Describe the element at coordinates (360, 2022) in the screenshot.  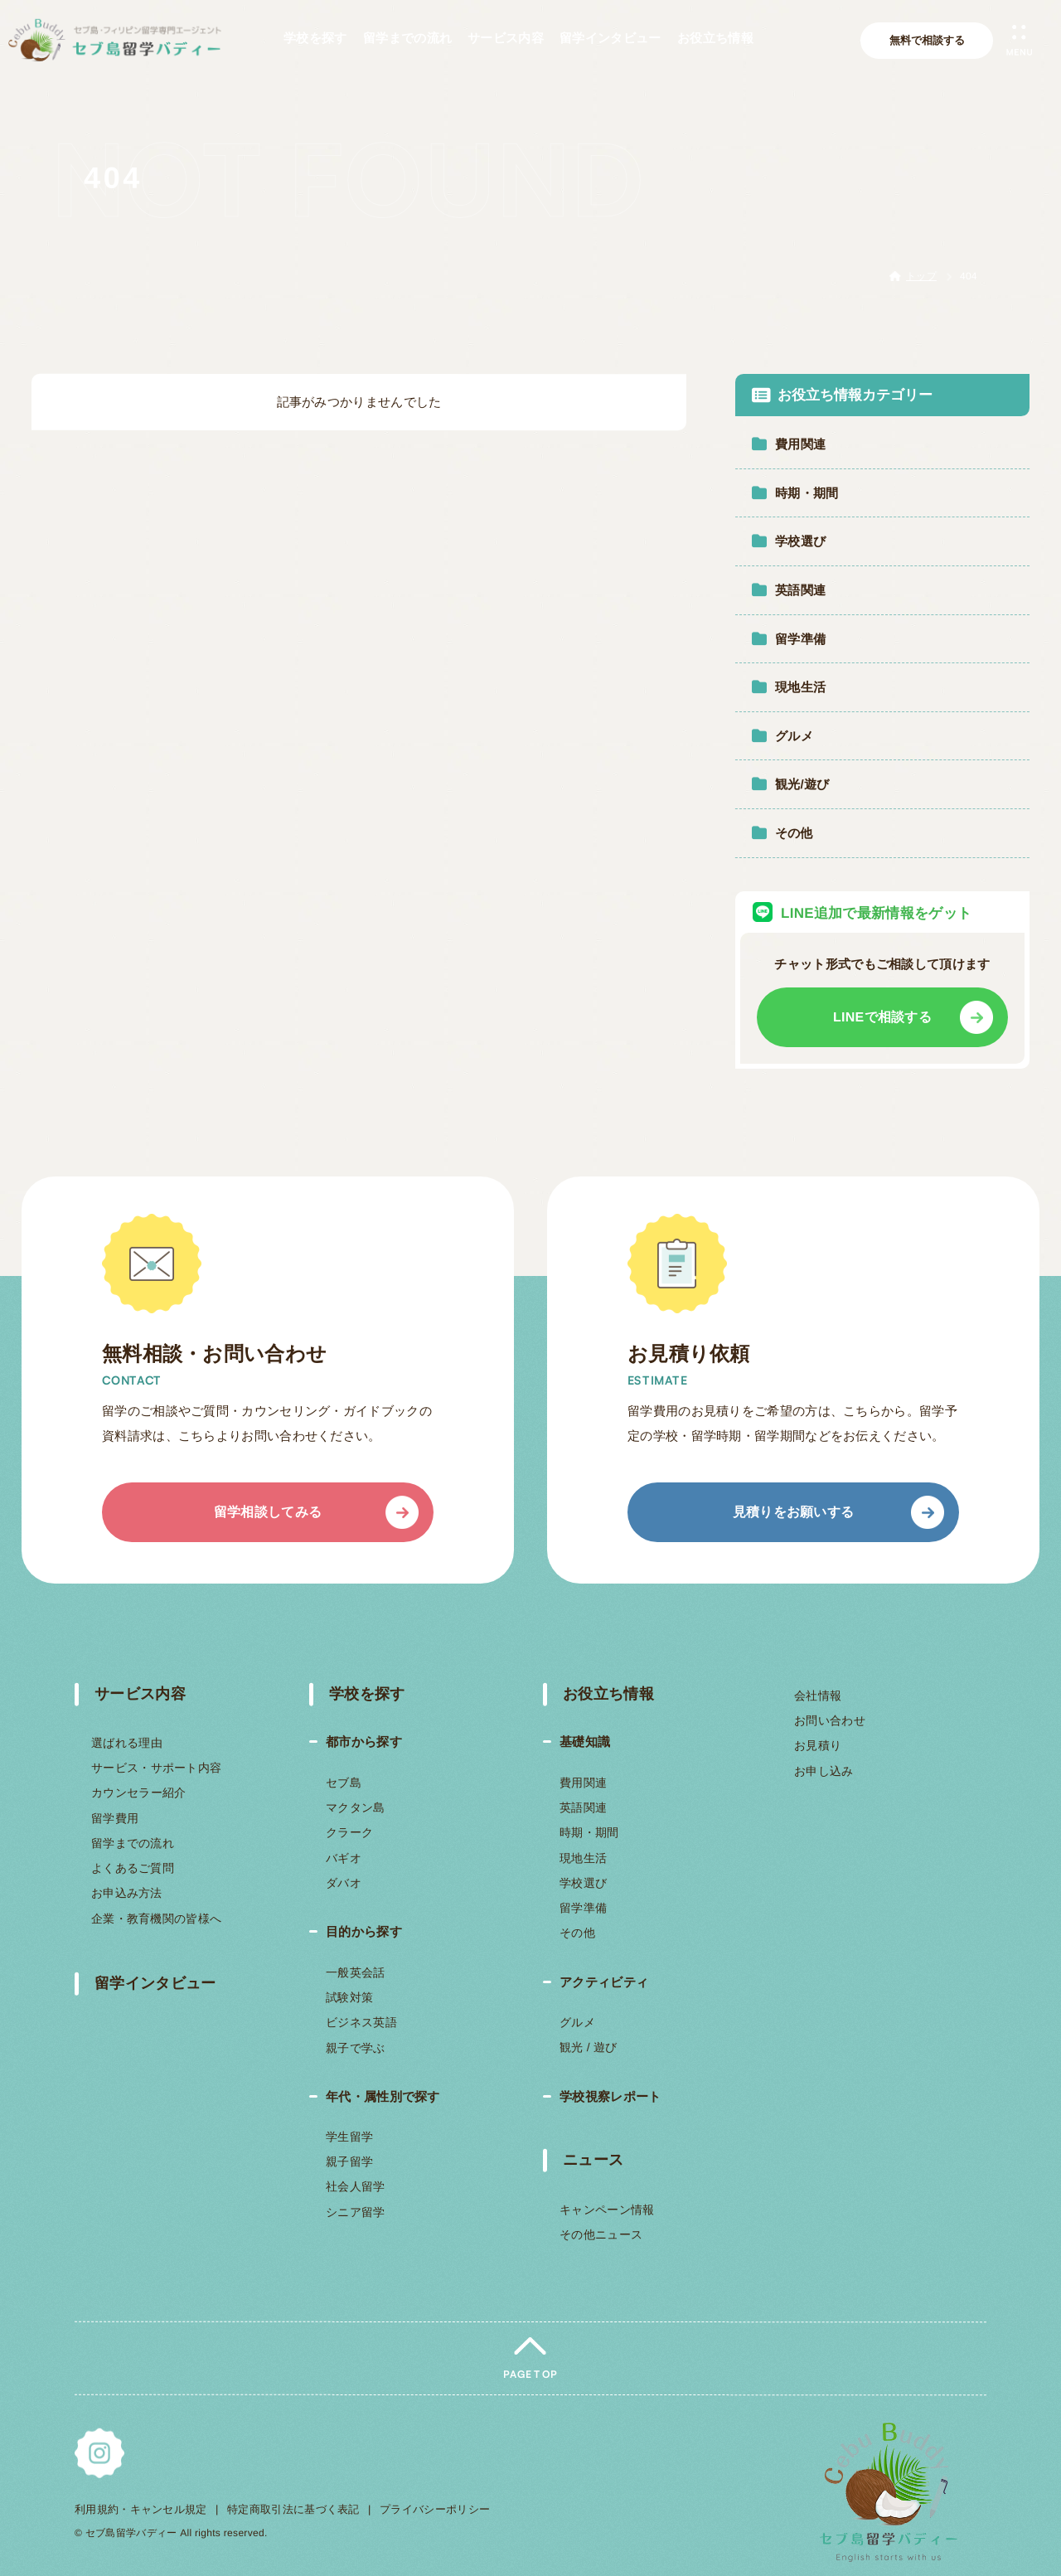
I see `ビジネス英語` at that location.